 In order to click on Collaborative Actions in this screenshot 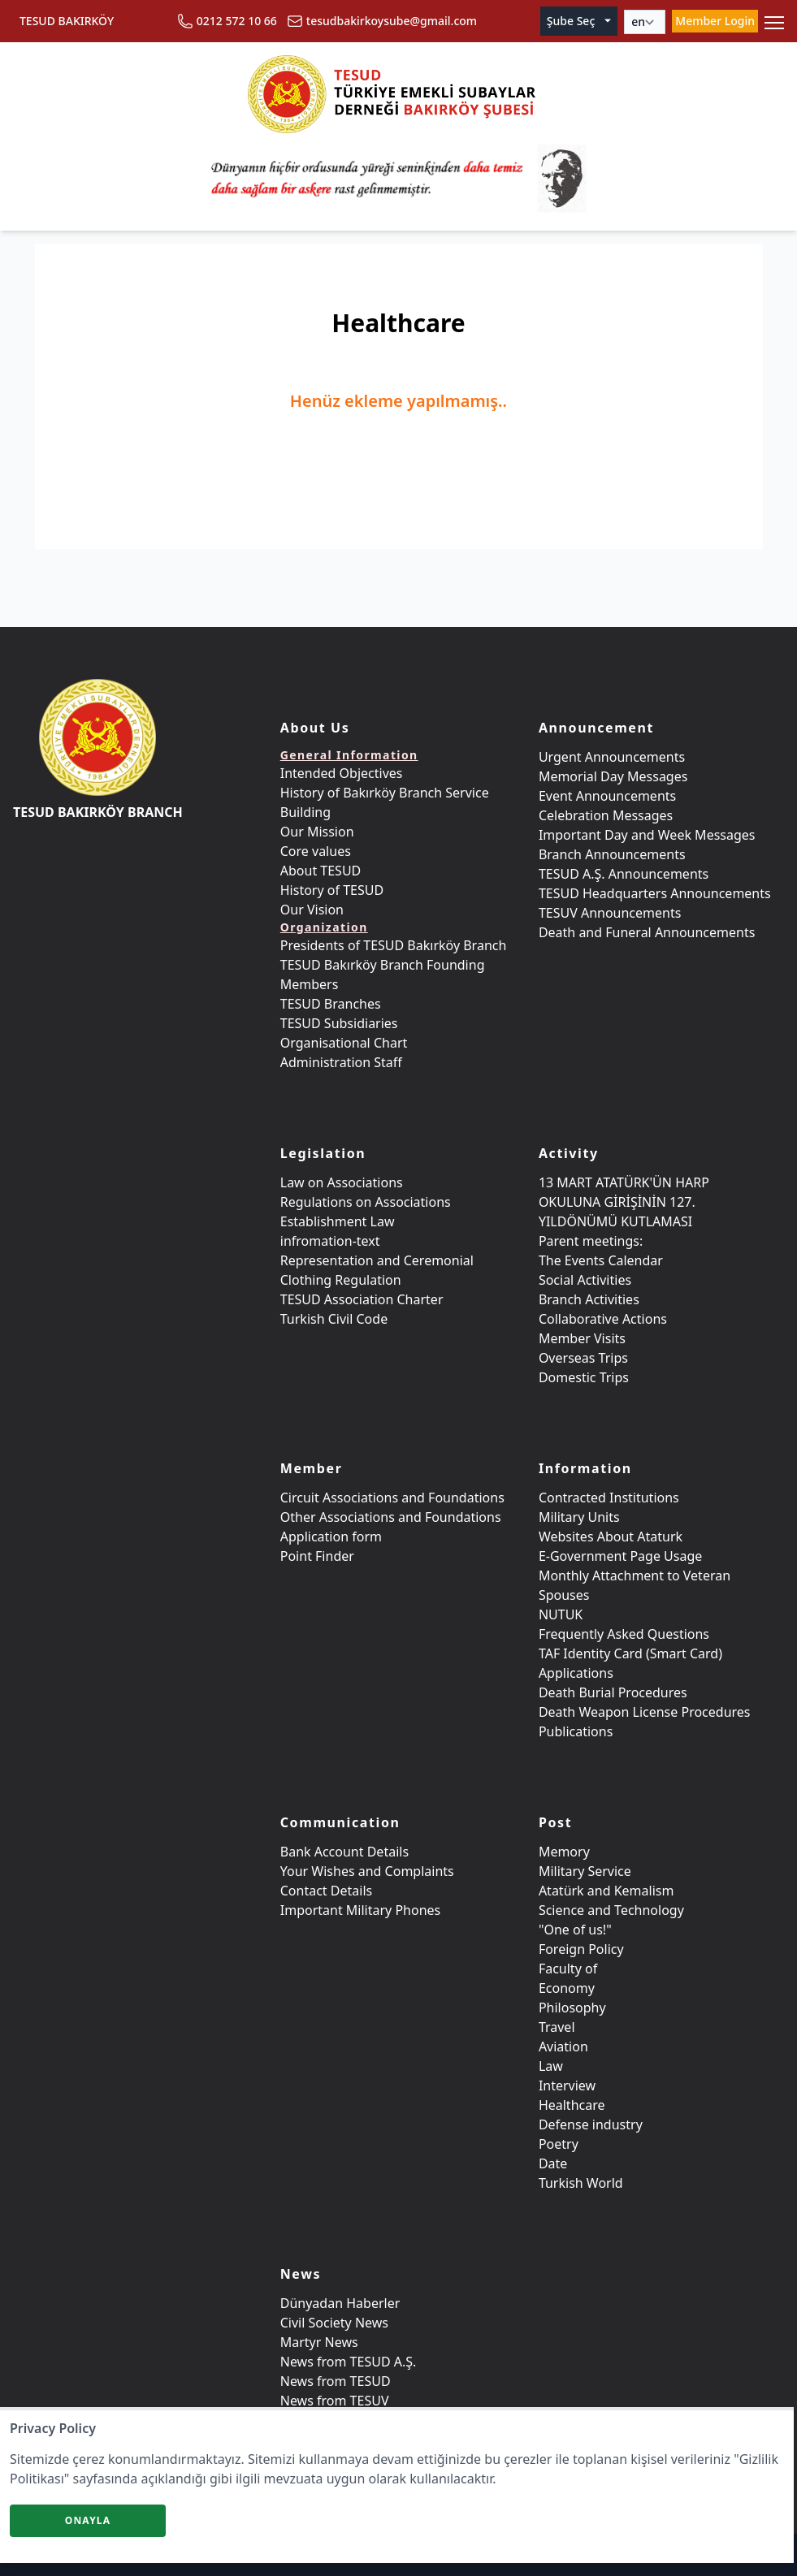, I will do `click(603, 1319)`.